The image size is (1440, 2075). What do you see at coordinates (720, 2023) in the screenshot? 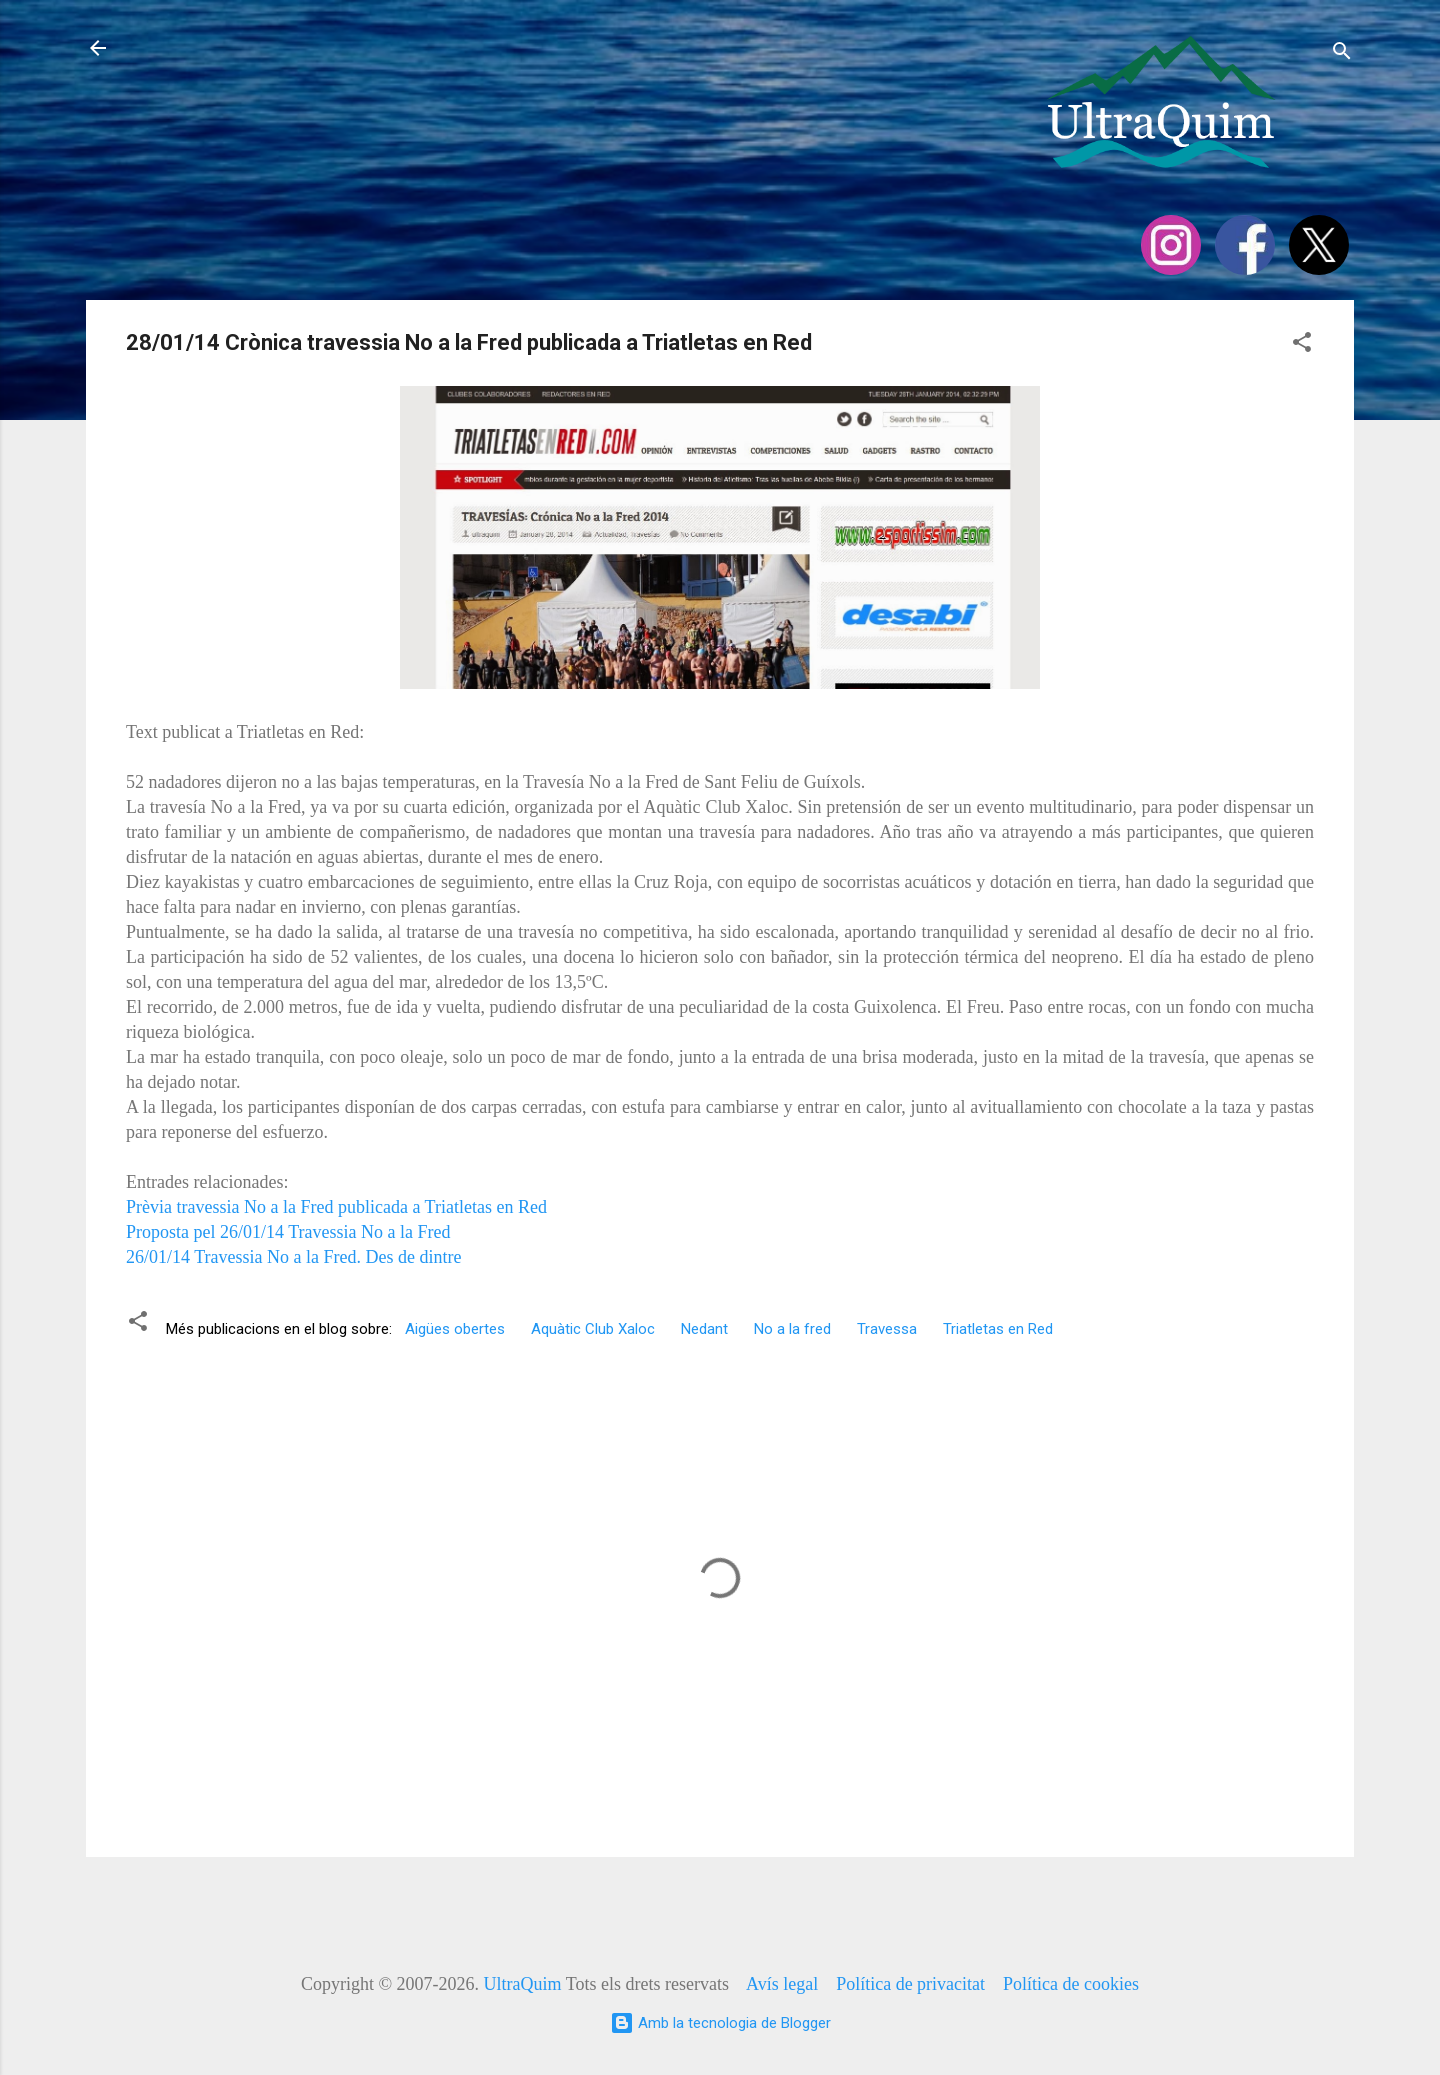
I see `Amb la tecnologia de Blogger` at bounding box center [720, 2023].